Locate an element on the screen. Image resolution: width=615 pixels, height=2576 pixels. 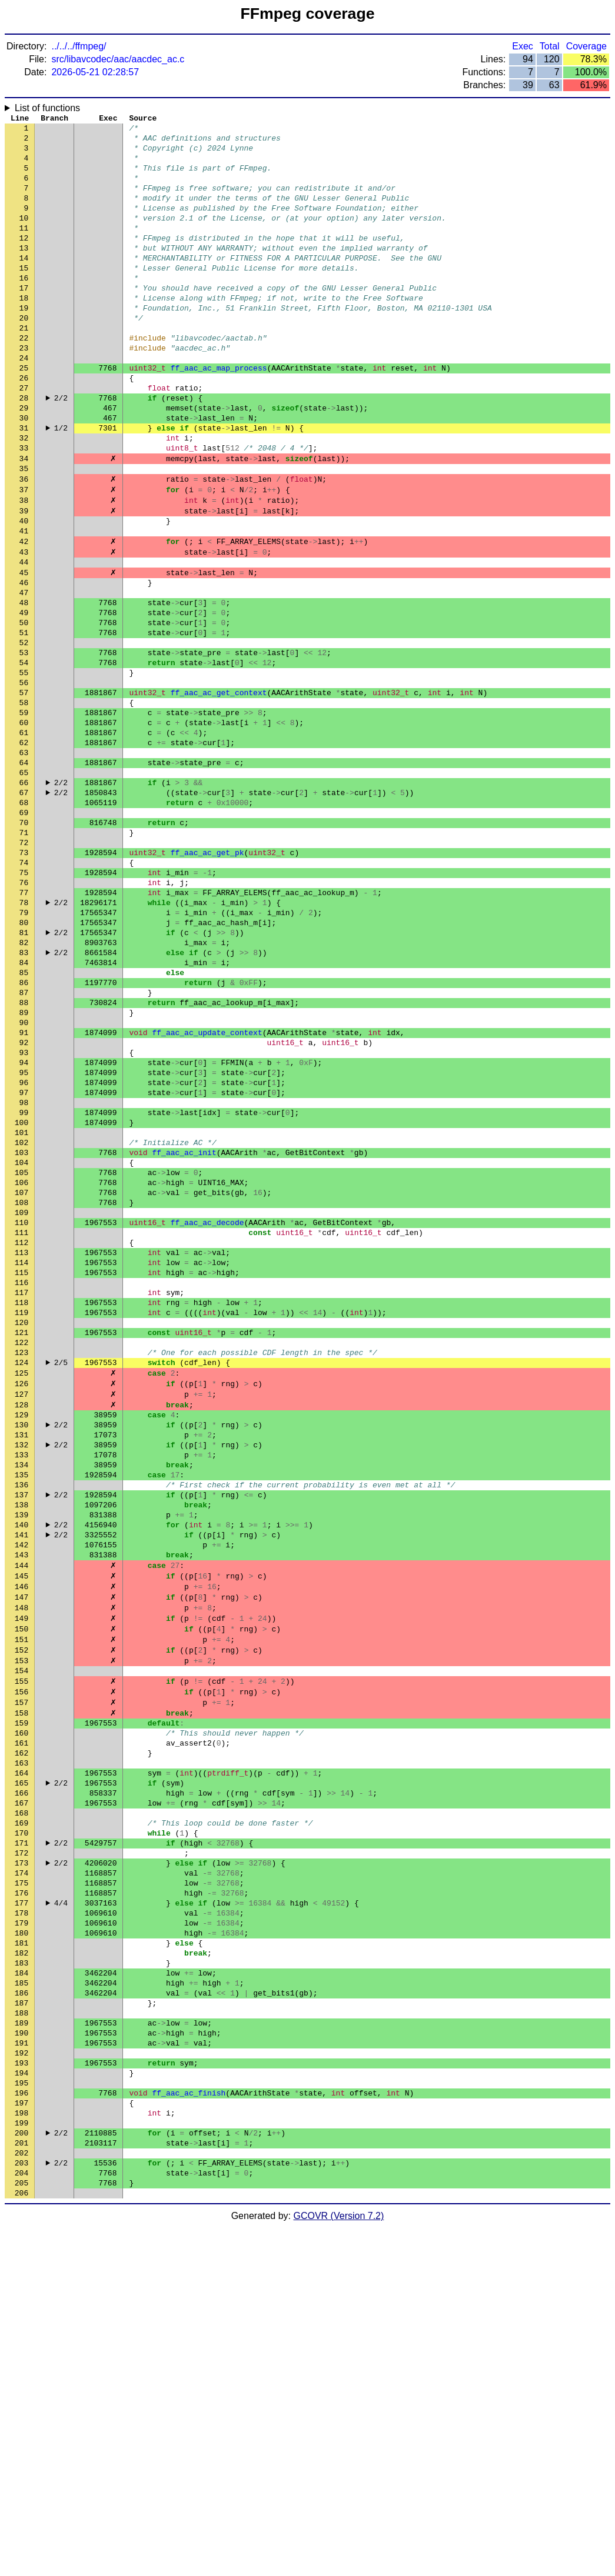
27 is located at coordinates (24, 437).